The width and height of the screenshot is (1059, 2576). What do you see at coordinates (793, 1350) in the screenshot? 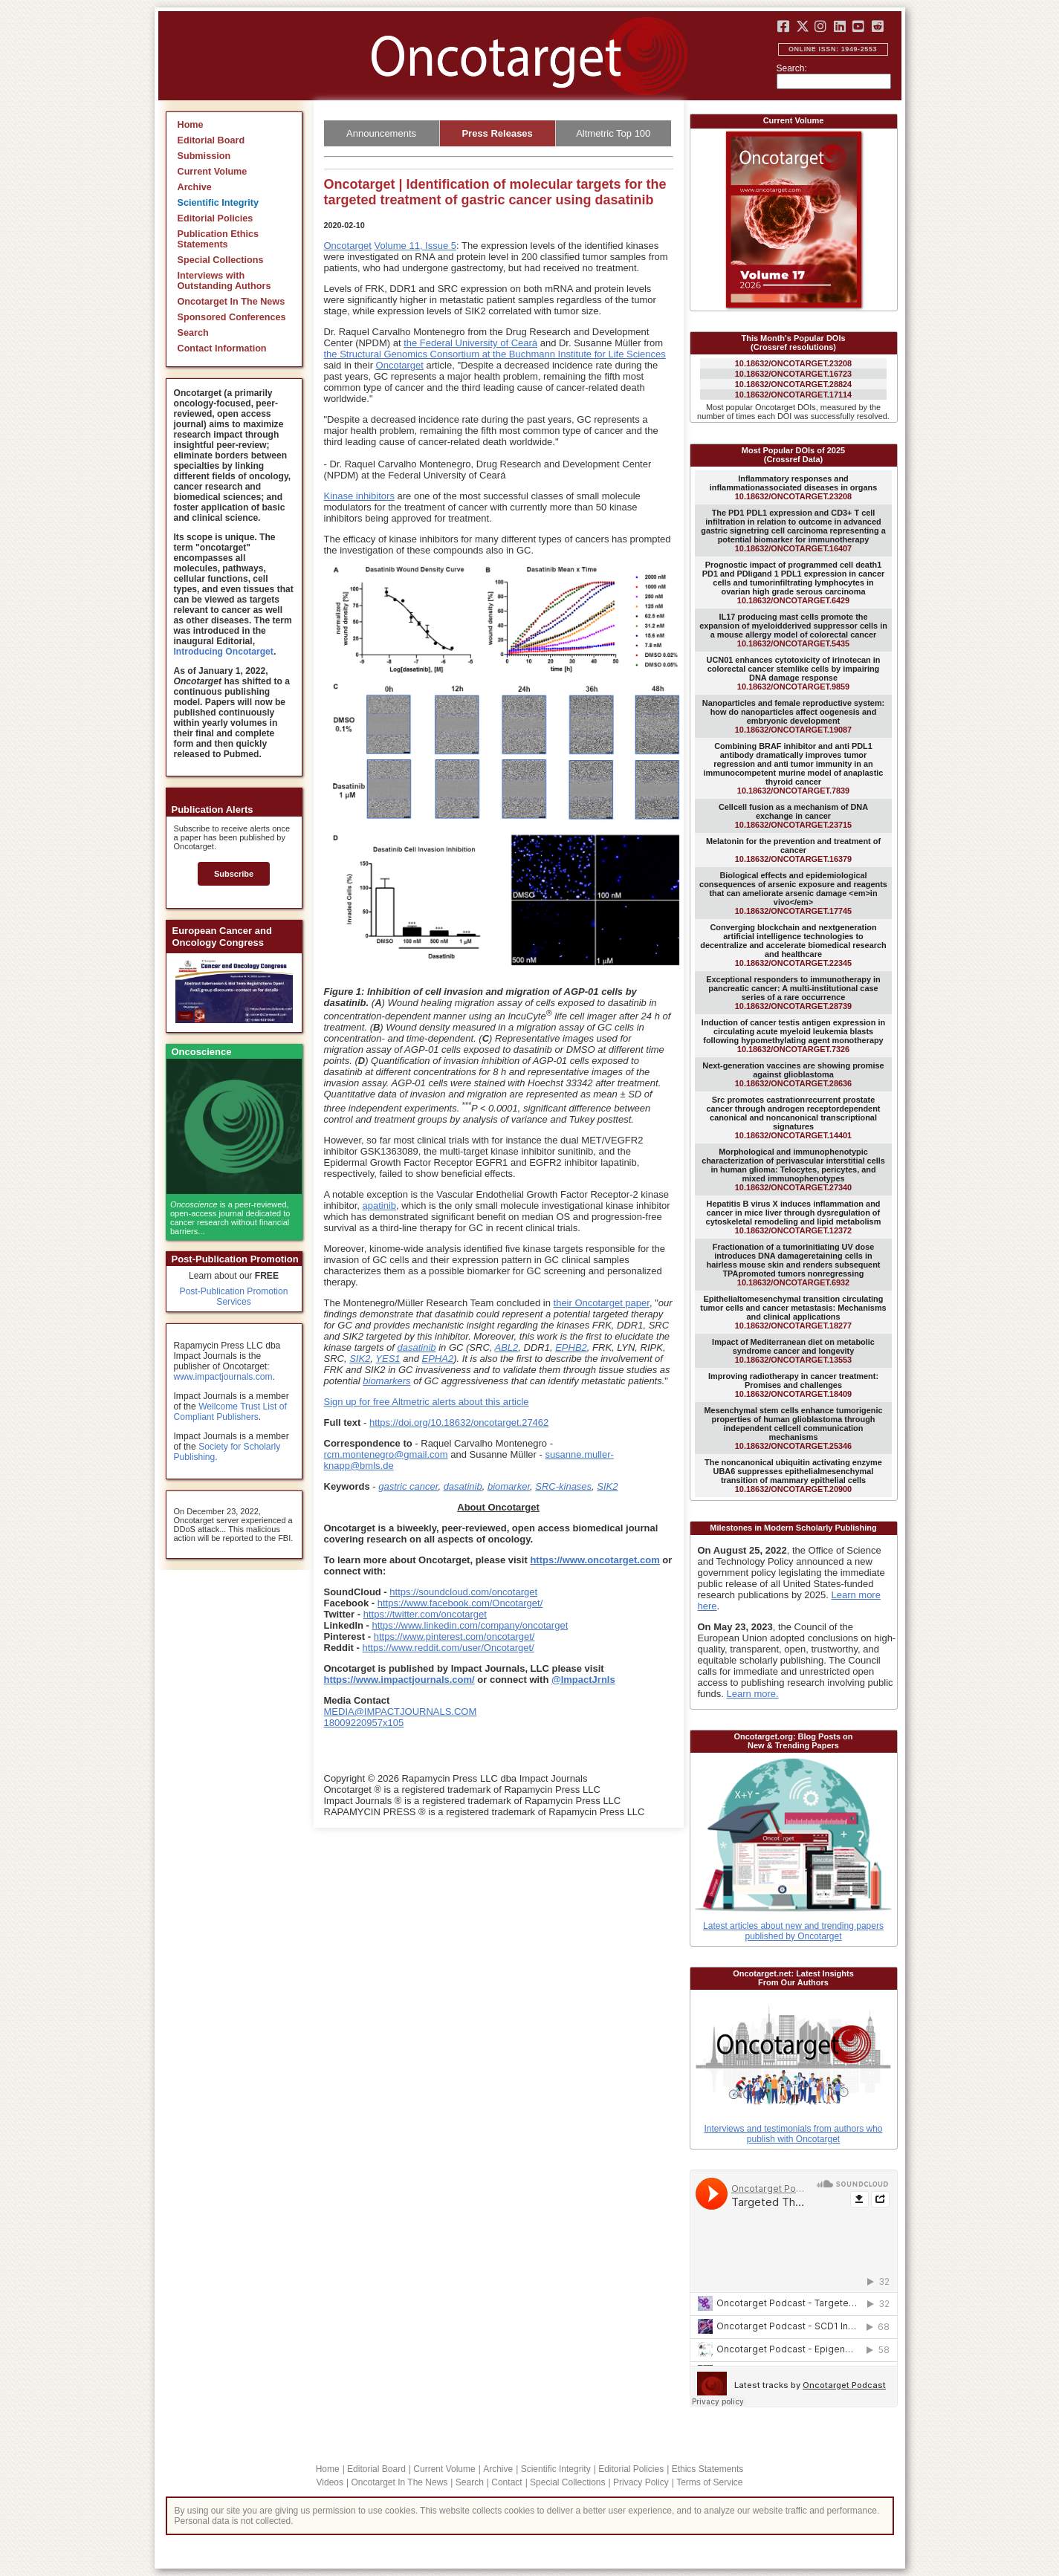
I see `10.18632/ONCOTARGET.13553` at bounding box center [793, 1350].